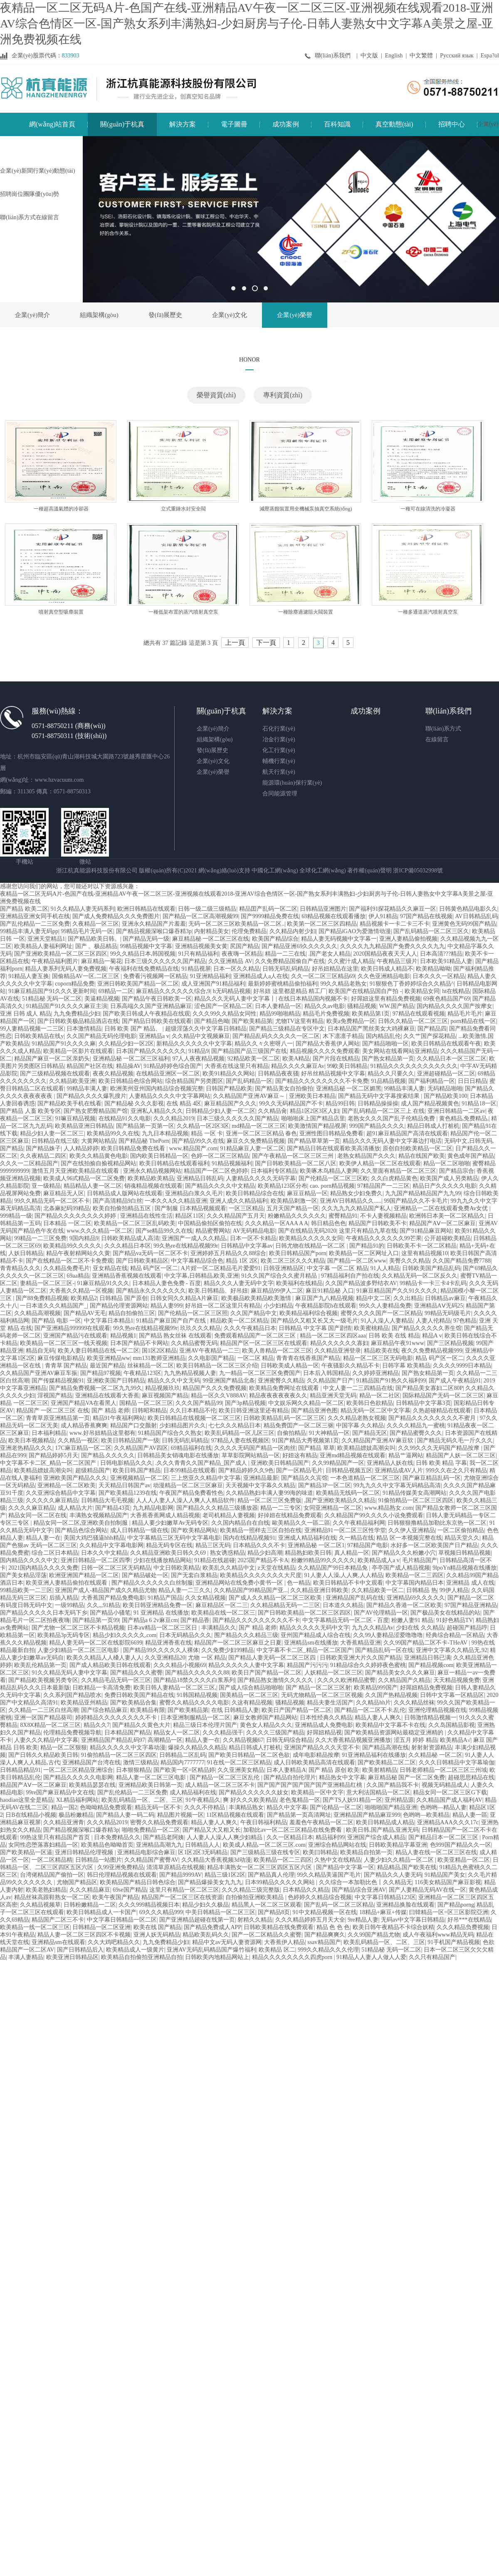 The width and height of the screenshot is (499, 2576). What do you see at coordinates (416, 1500) in the screenshot?
I see `91偷拍精品一区二区三区四区` at bounding box center [416, 1500].